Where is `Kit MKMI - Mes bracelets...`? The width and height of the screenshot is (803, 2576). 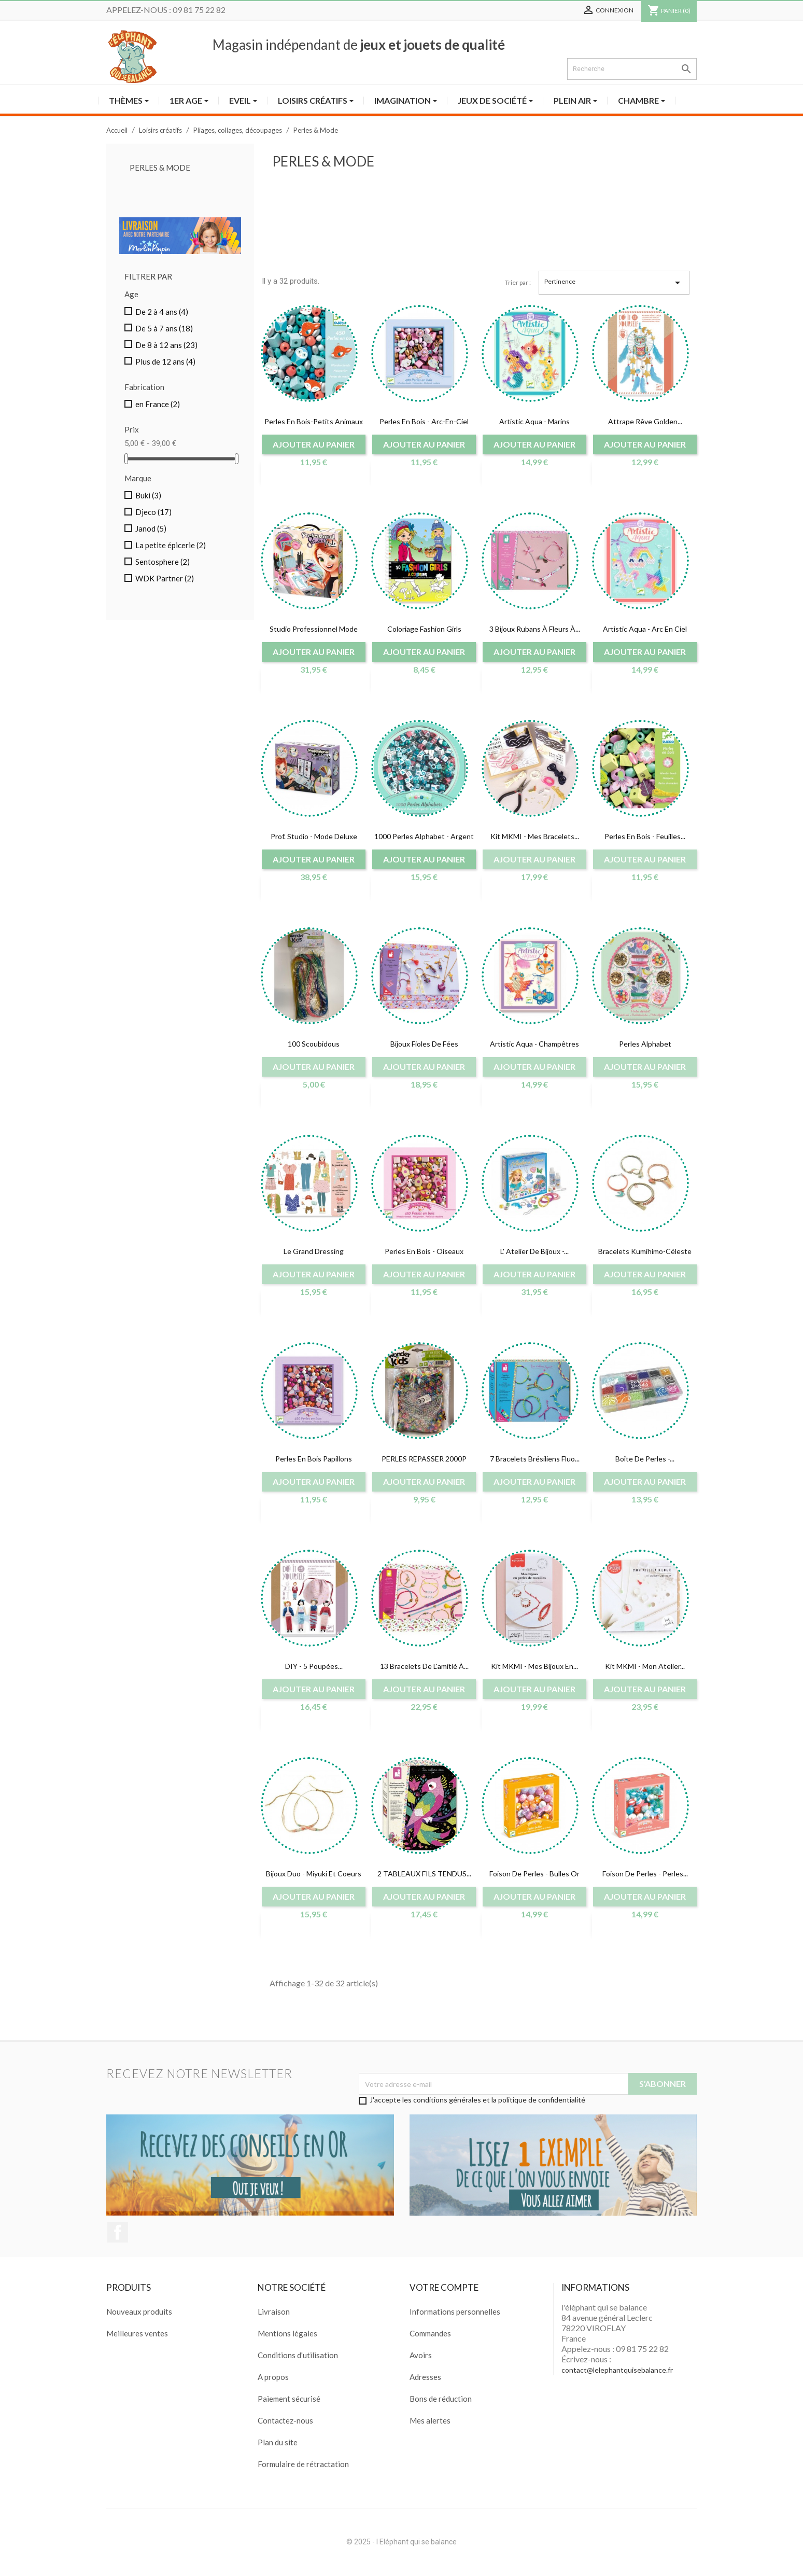
Kit MKMI - Mes bracelets... is located at coordinates (534, 836).